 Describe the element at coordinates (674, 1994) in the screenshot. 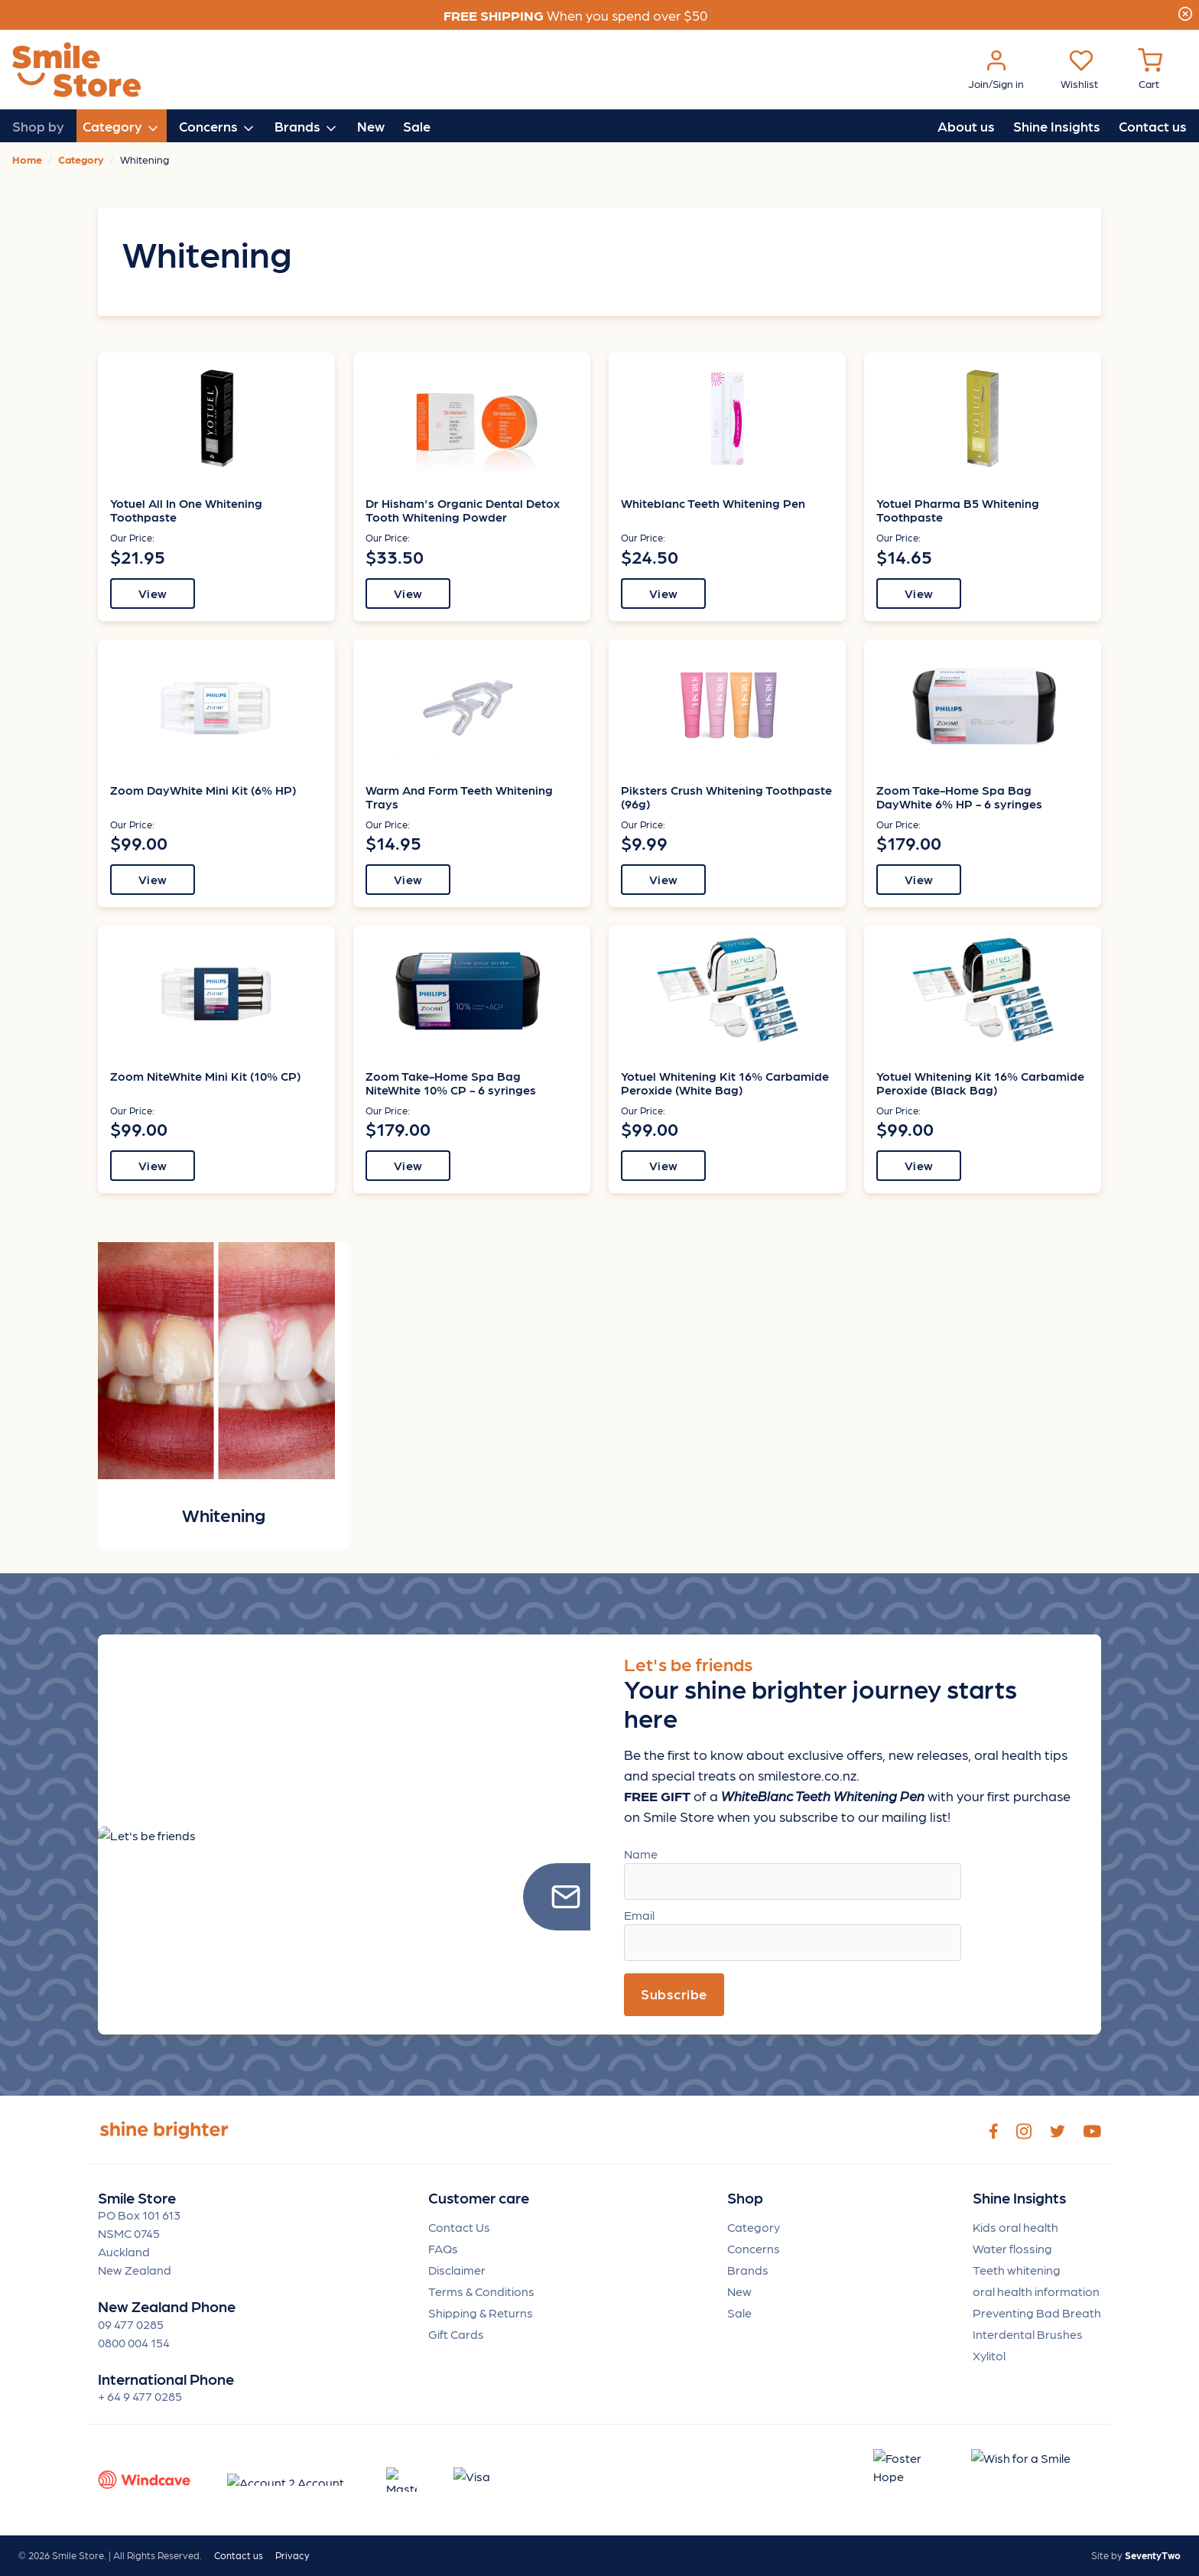

I see `Subscribe` at that location.